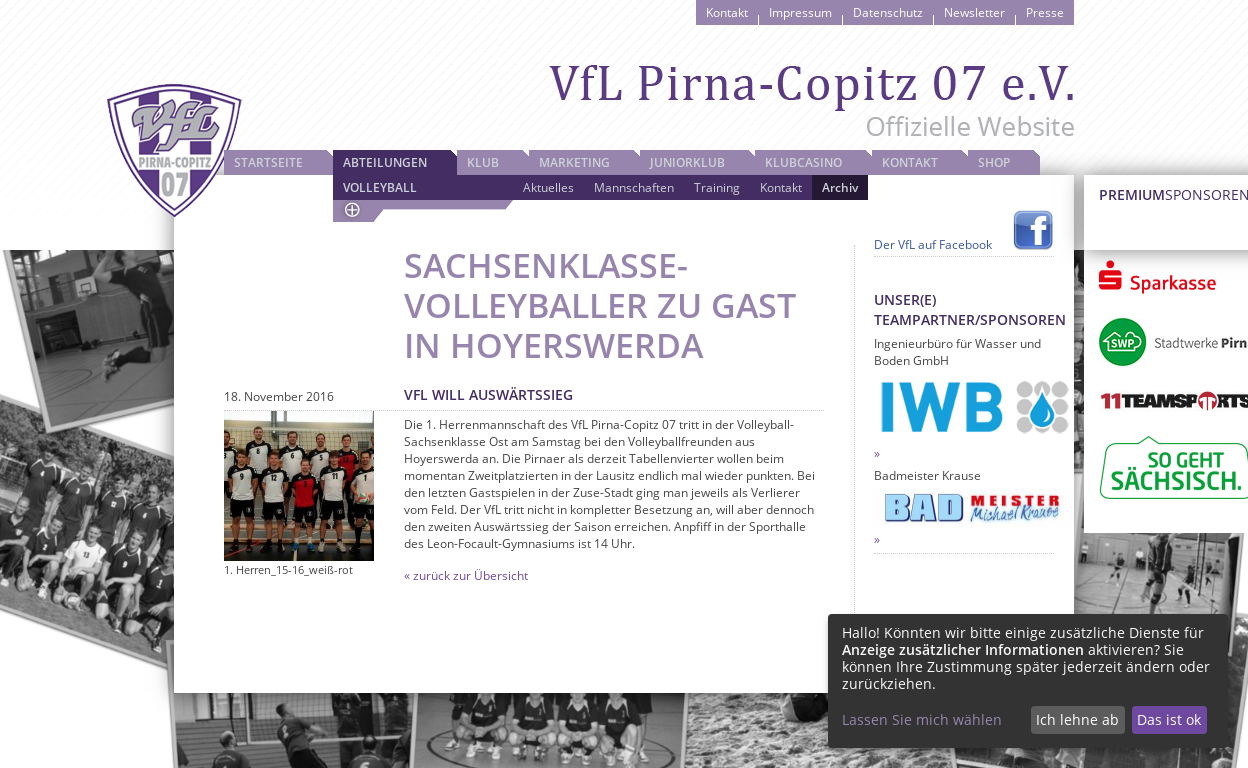  What do you see at coordinates (1169, 719) in the screenshot?
I see `Das ist ok` at bounding box center [1169, 719].